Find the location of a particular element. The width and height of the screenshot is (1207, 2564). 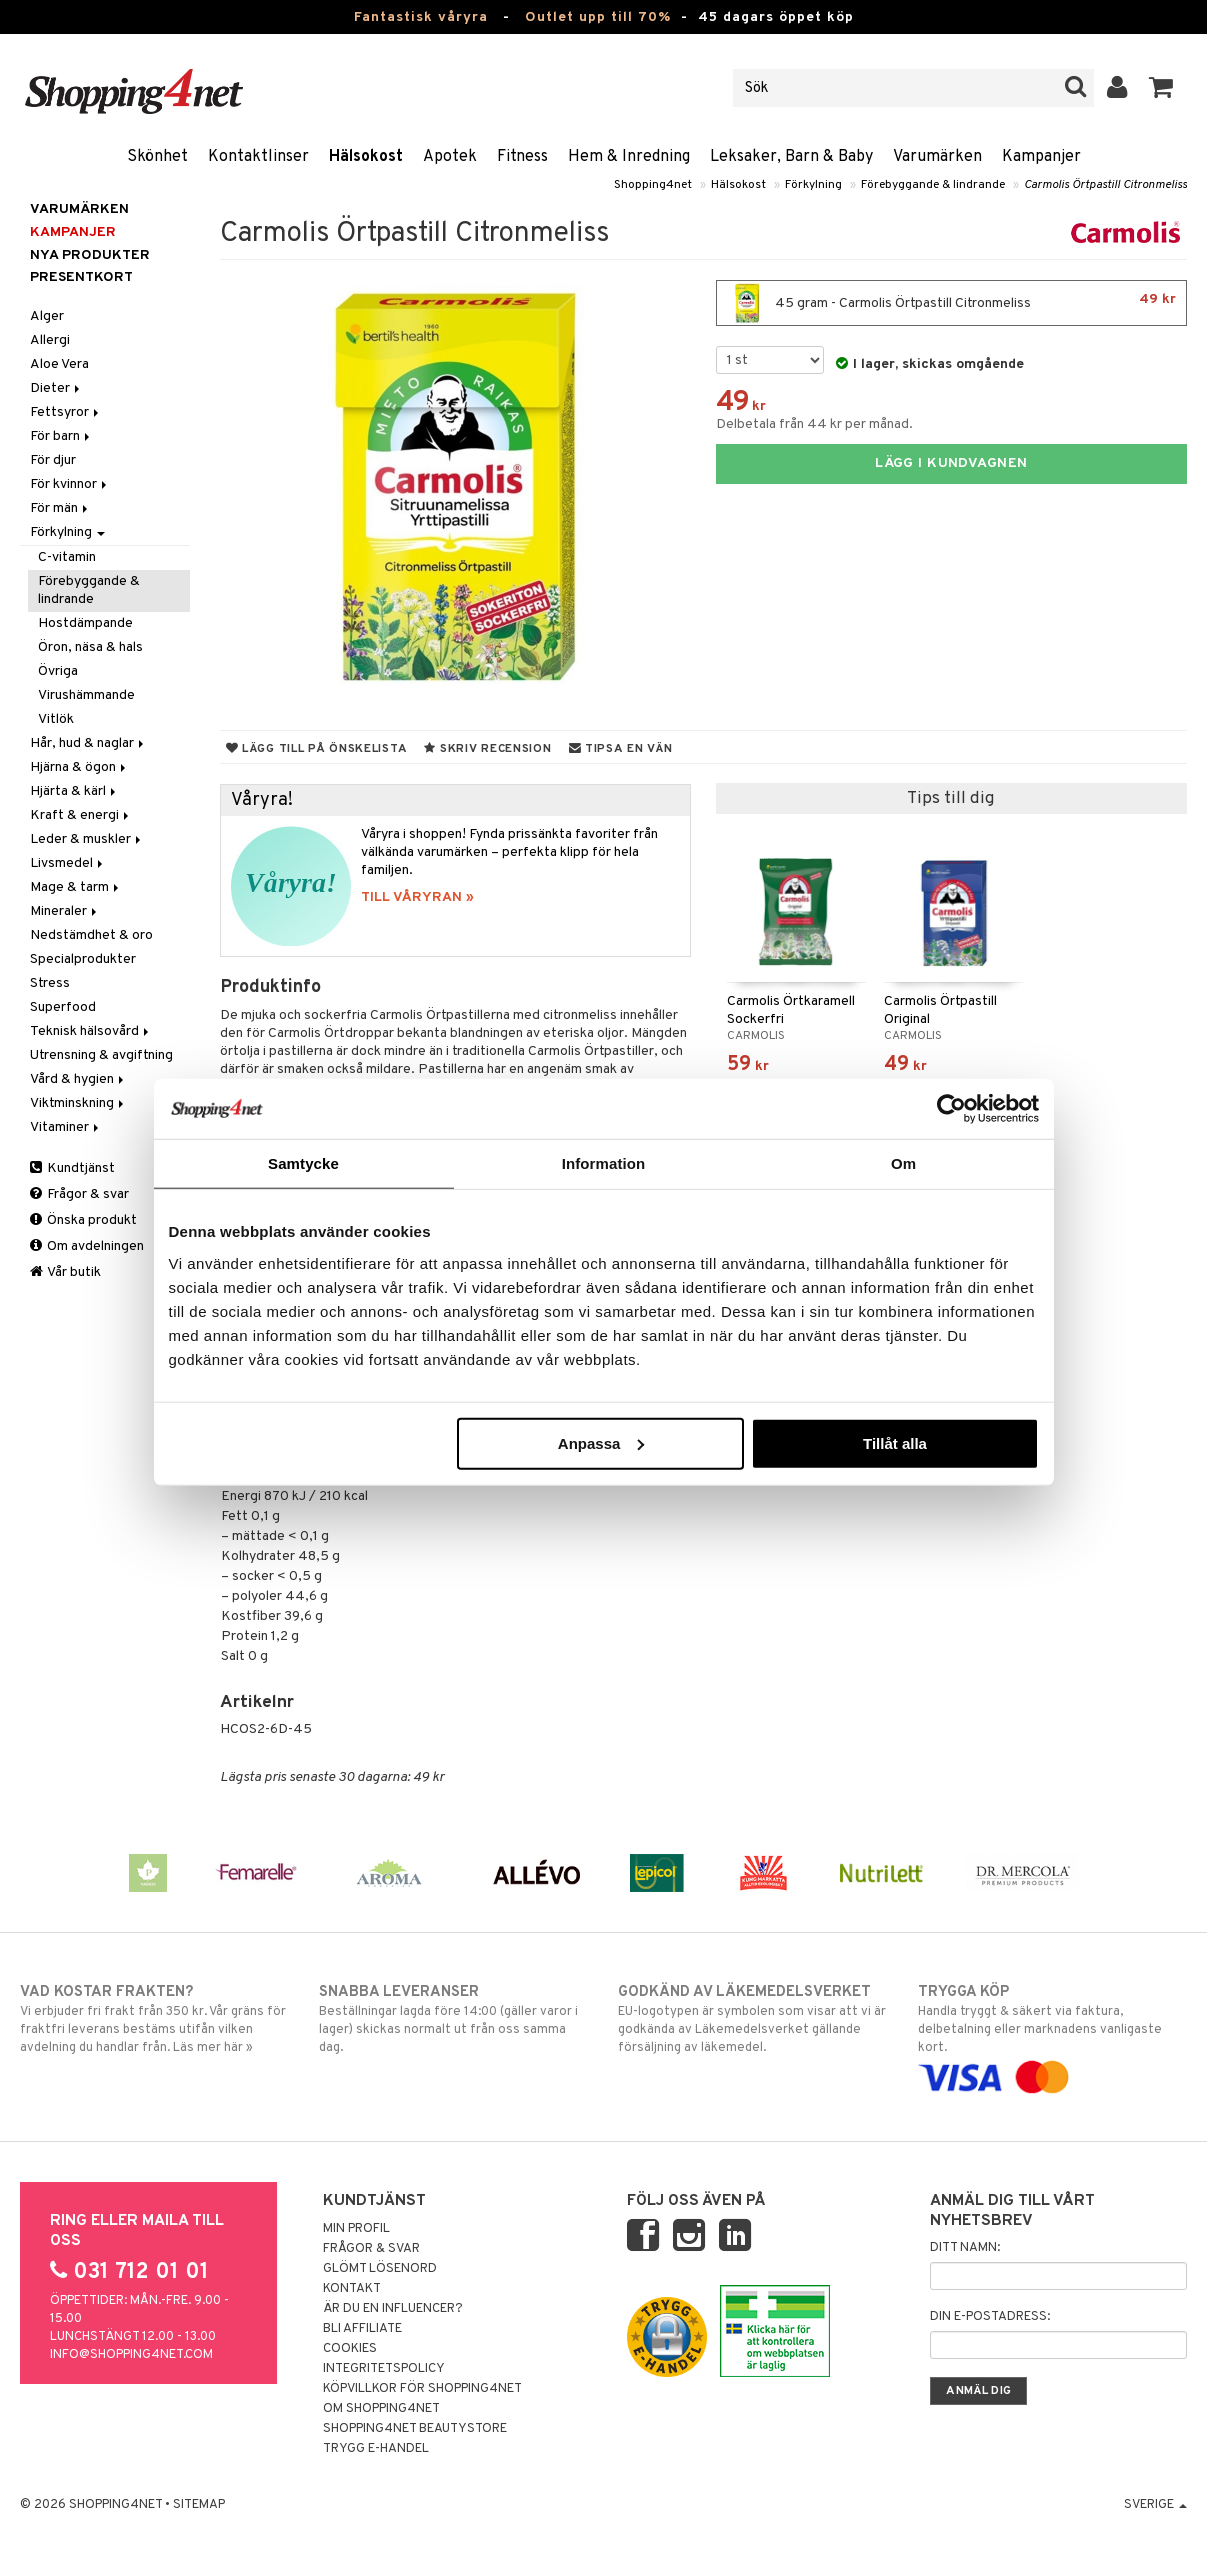

Leder & muskler is located at coordinates (87, 839).